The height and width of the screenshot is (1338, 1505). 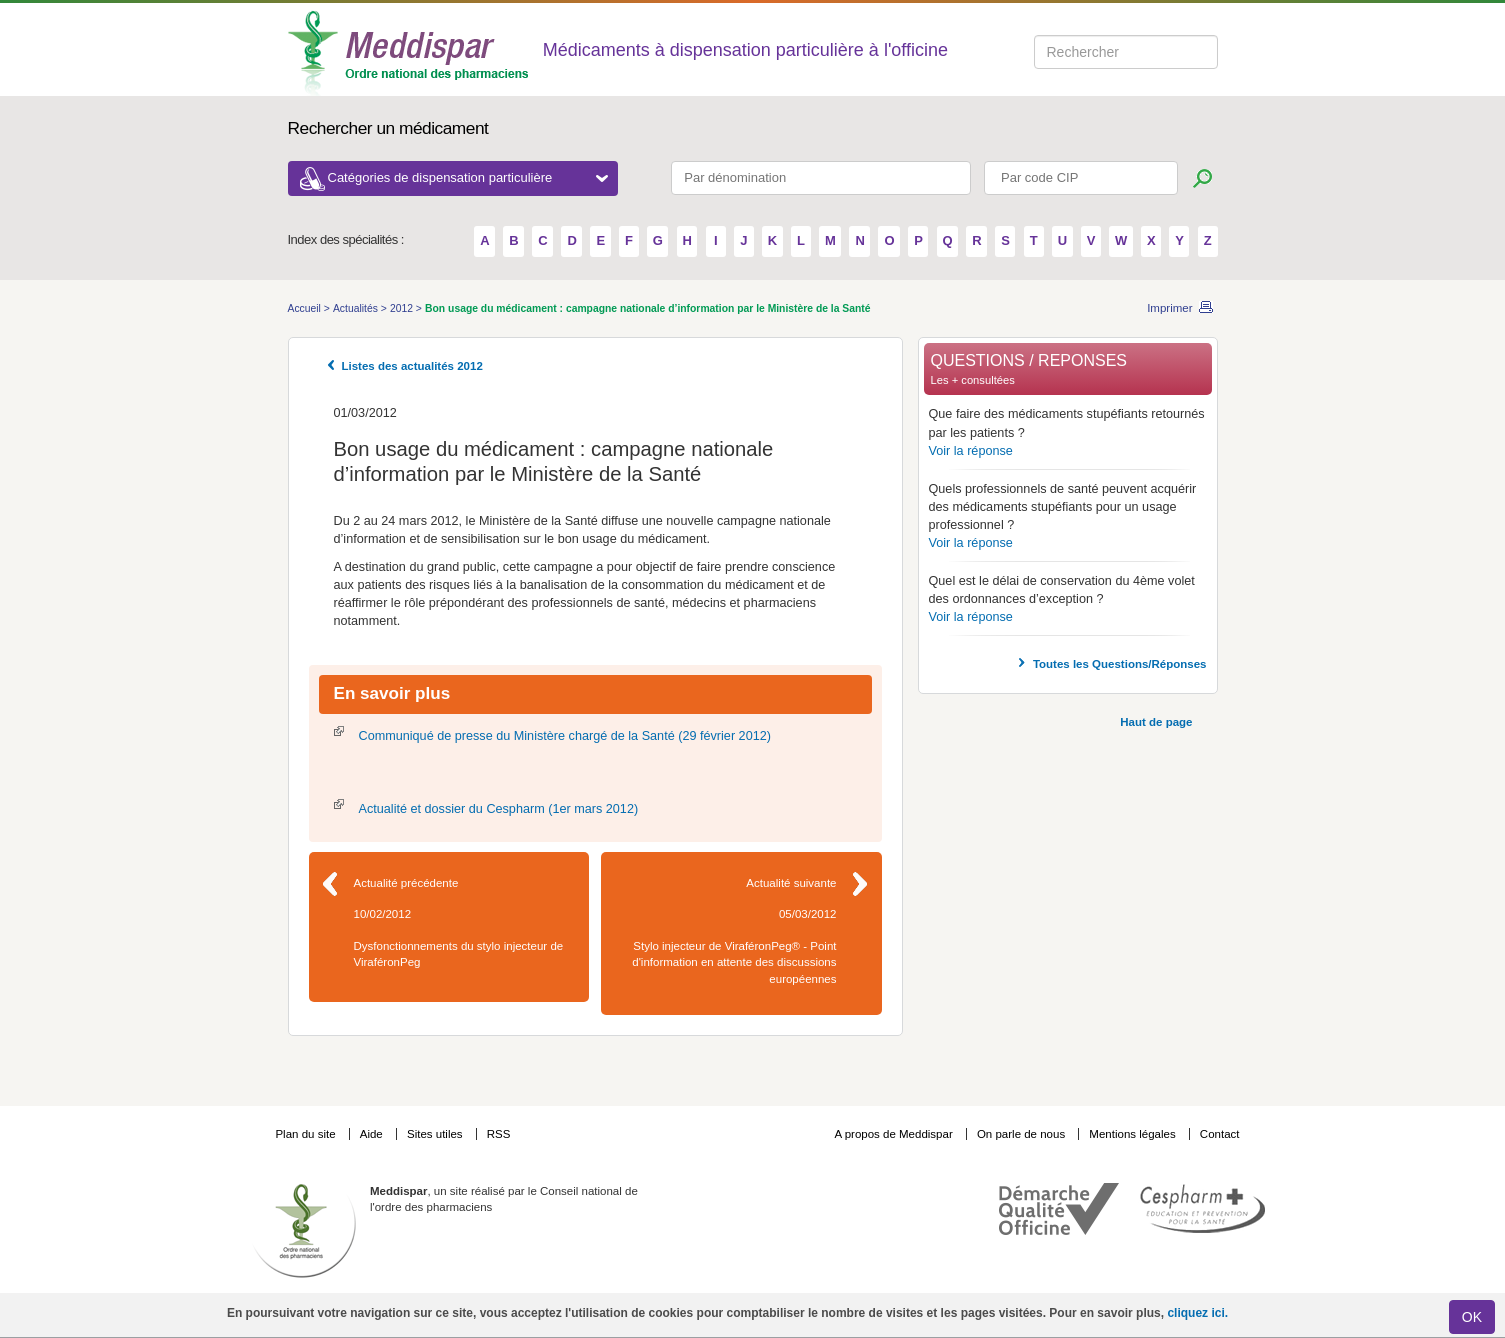 What do you see at coordinates (565, 736) in the screenshot?
I see `Communiqué de presse du Ministère chargé de la Santé (29 février 2012)` at bounding box center [565, 736].